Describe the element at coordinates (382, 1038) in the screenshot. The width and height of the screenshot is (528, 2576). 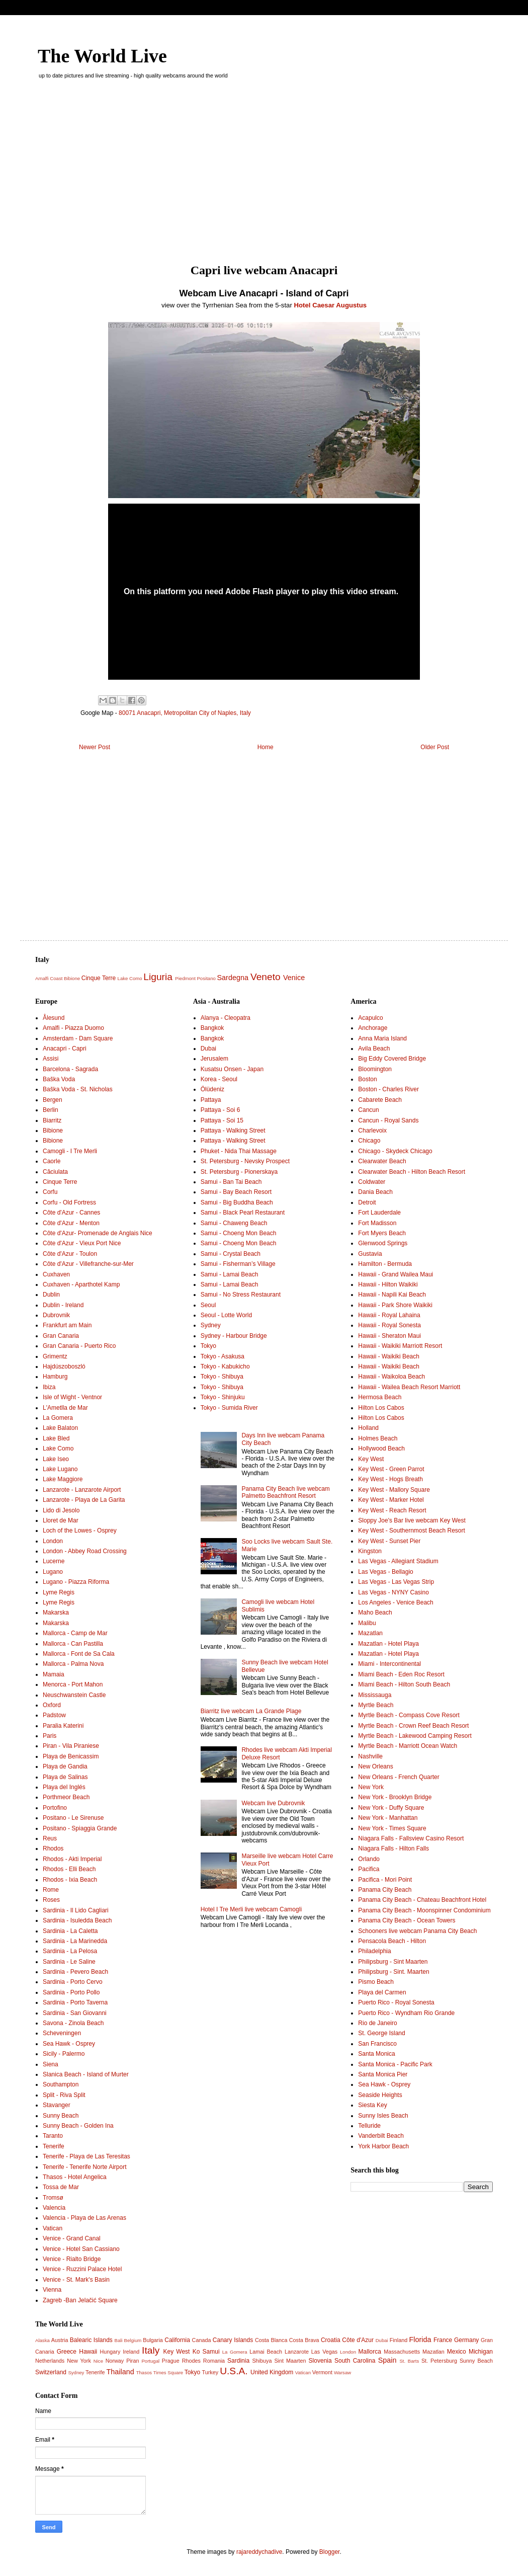
I see `Anna Maria Island` at that location.